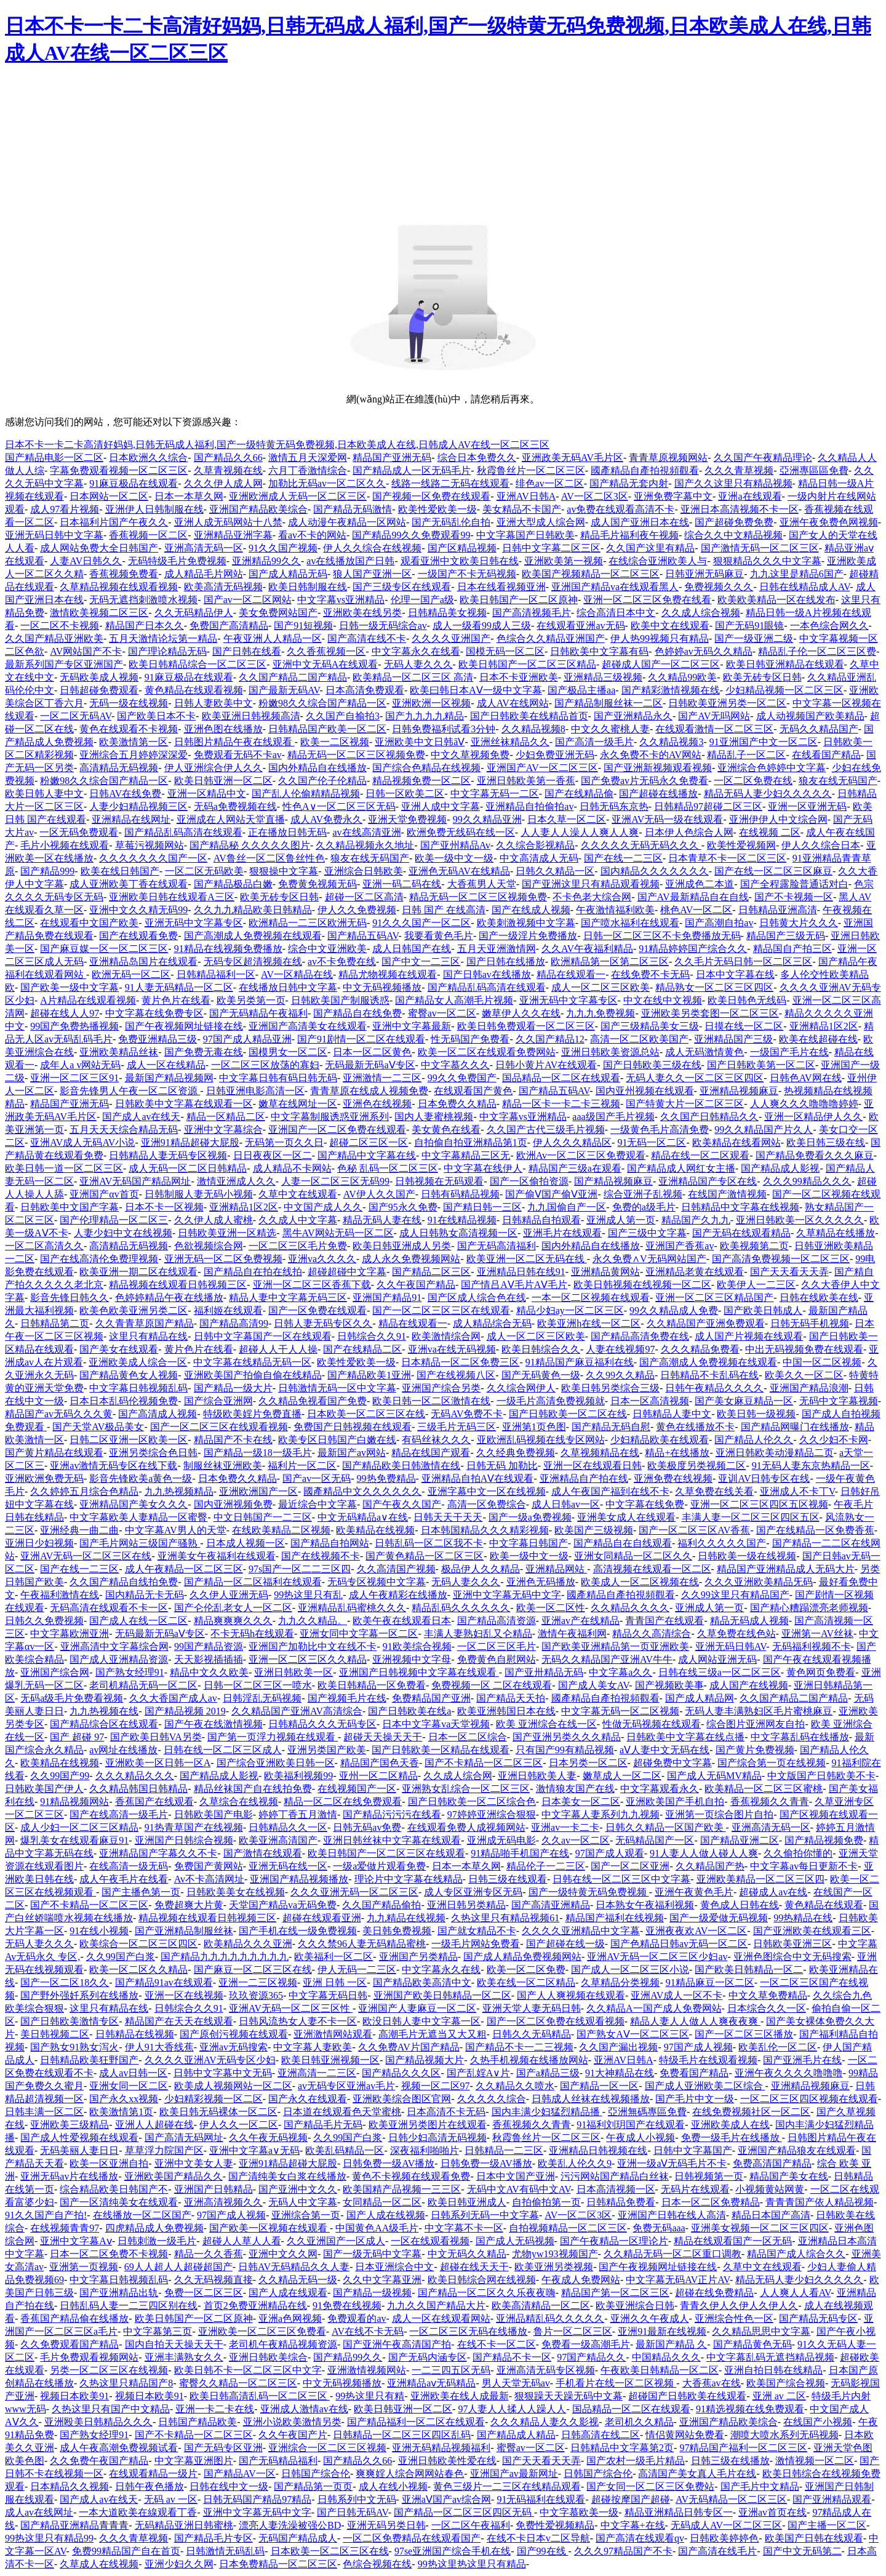  I want to click on 亚洲国产AV一区二区三区, so click(542, 767).